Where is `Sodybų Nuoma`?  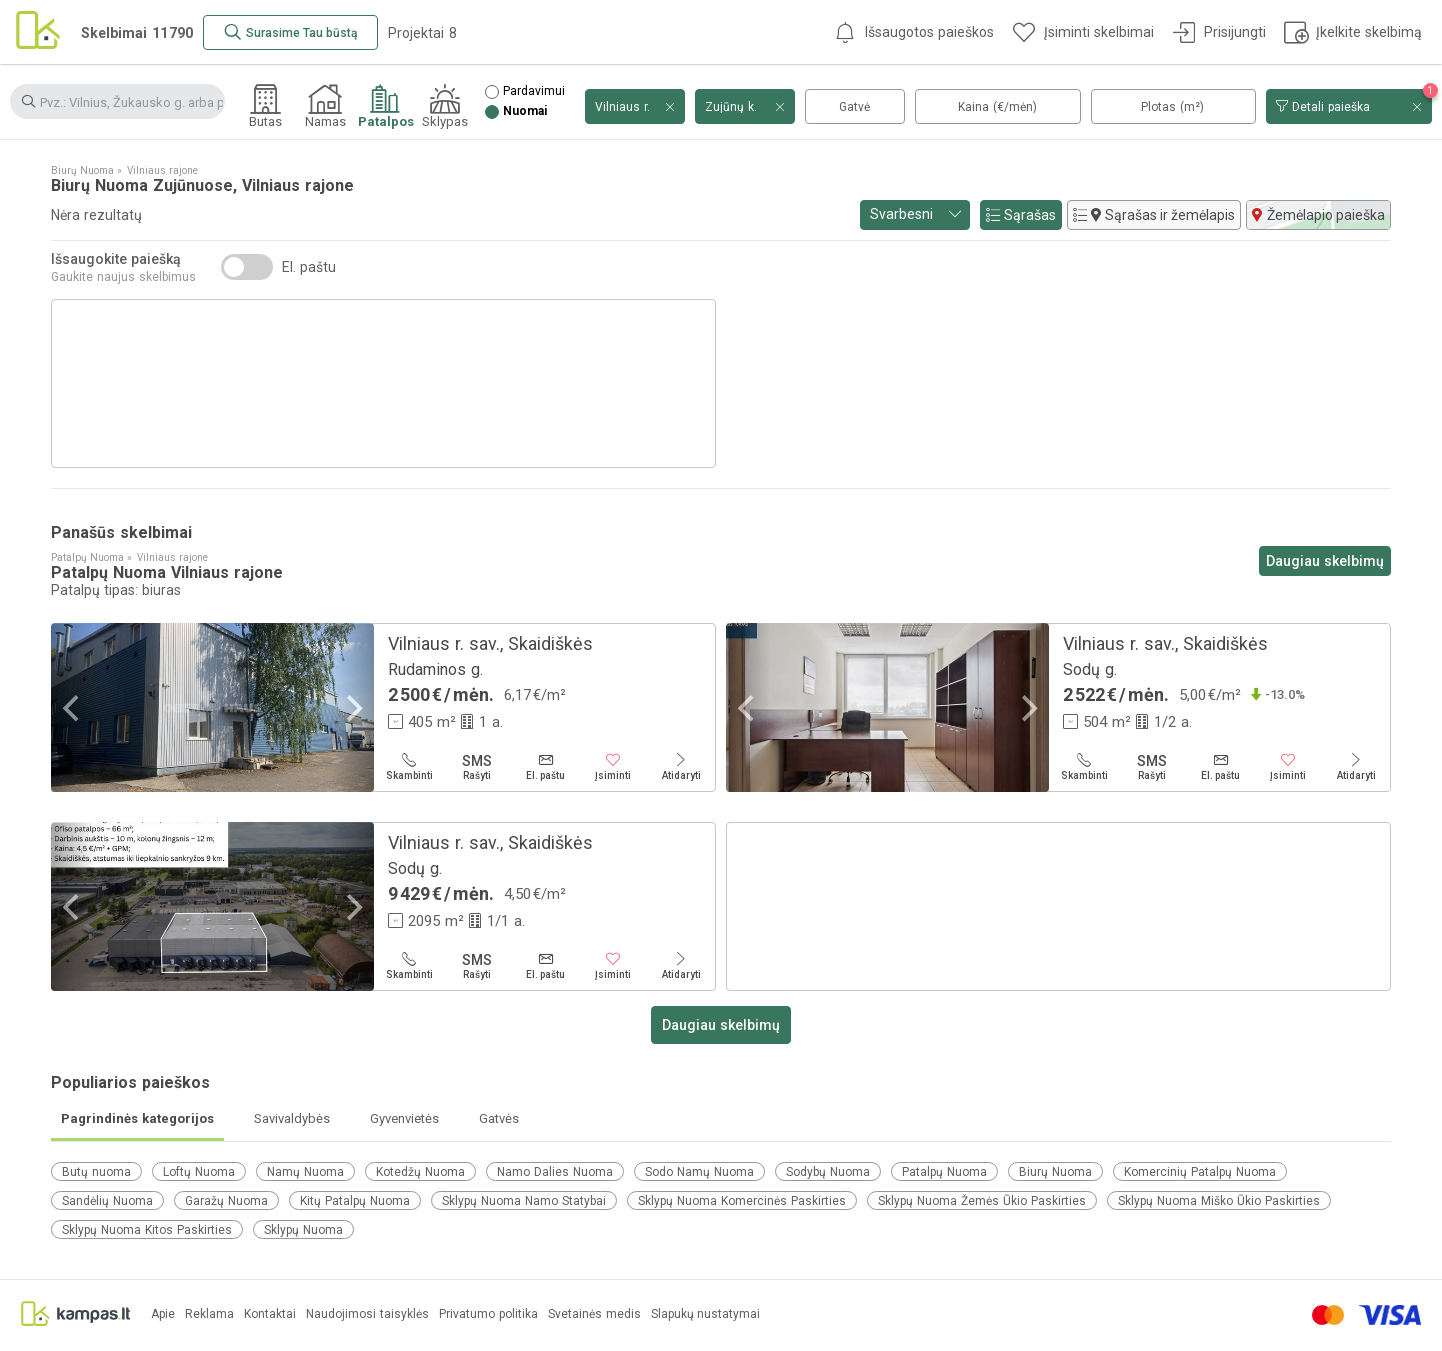 Sodybų Nuoma is located at coordinates (828, 1172).